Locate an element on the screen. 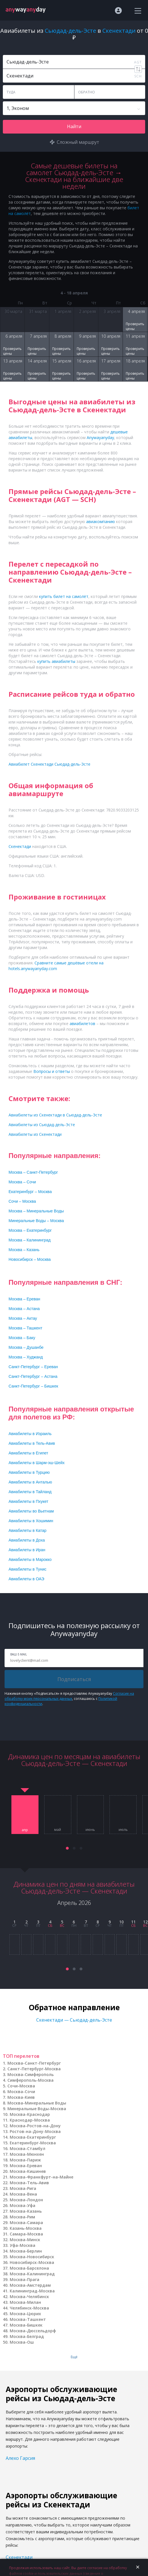  Москва-Ростов-на-Дону is located at coordinates (35, 2125).